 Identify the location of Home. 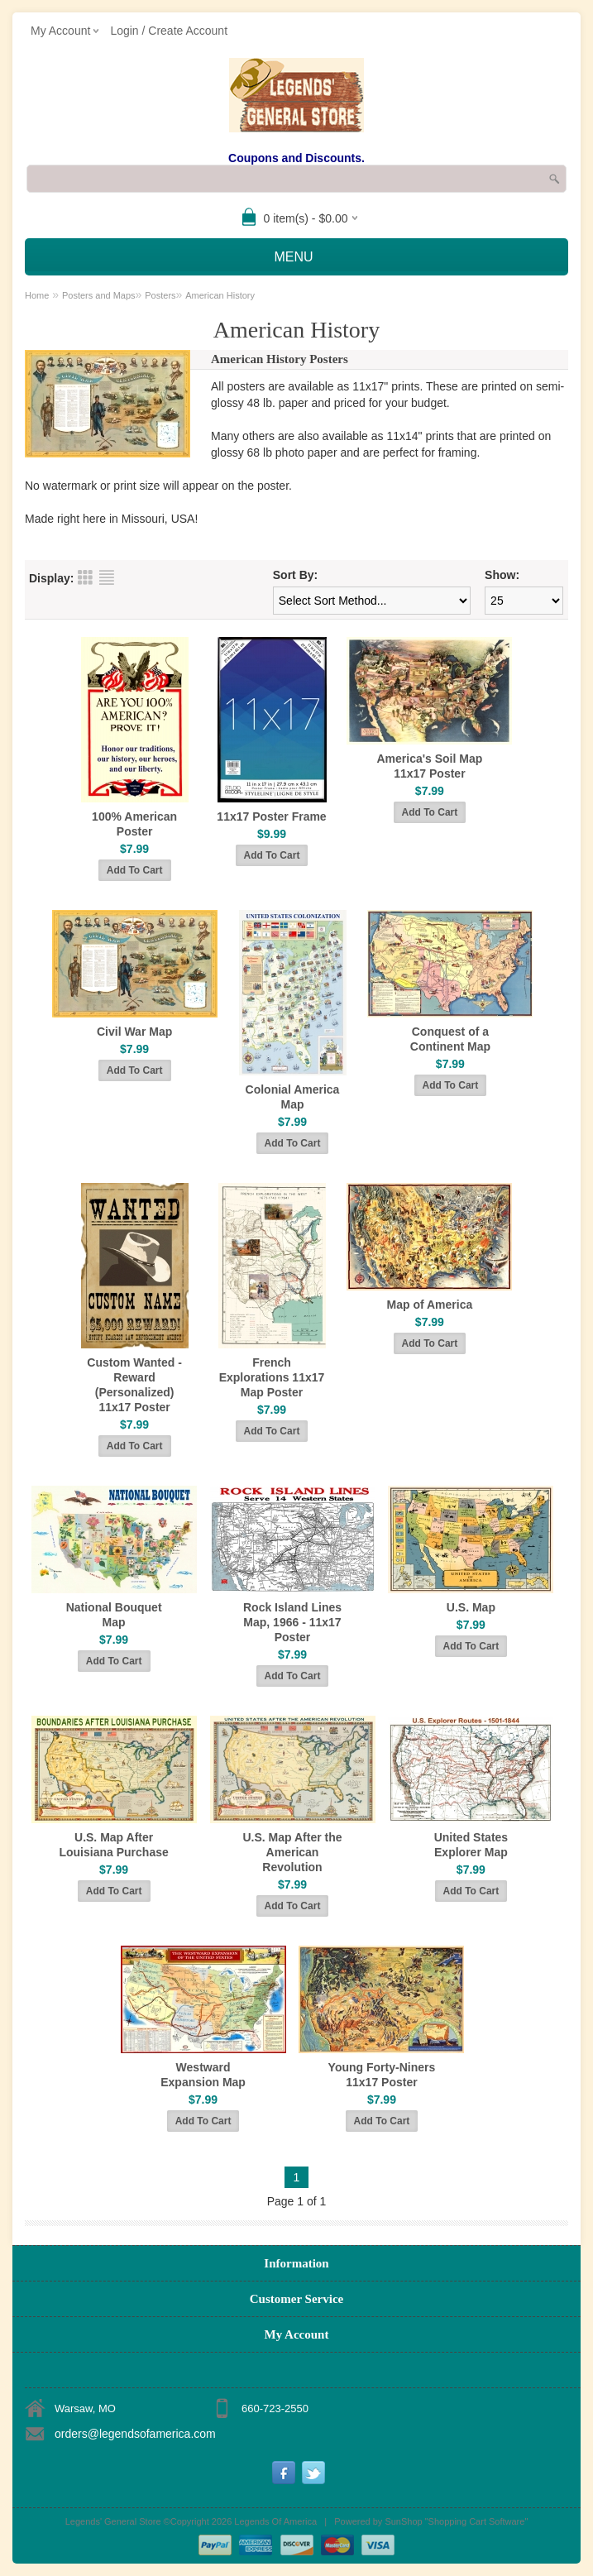
(37, 295).